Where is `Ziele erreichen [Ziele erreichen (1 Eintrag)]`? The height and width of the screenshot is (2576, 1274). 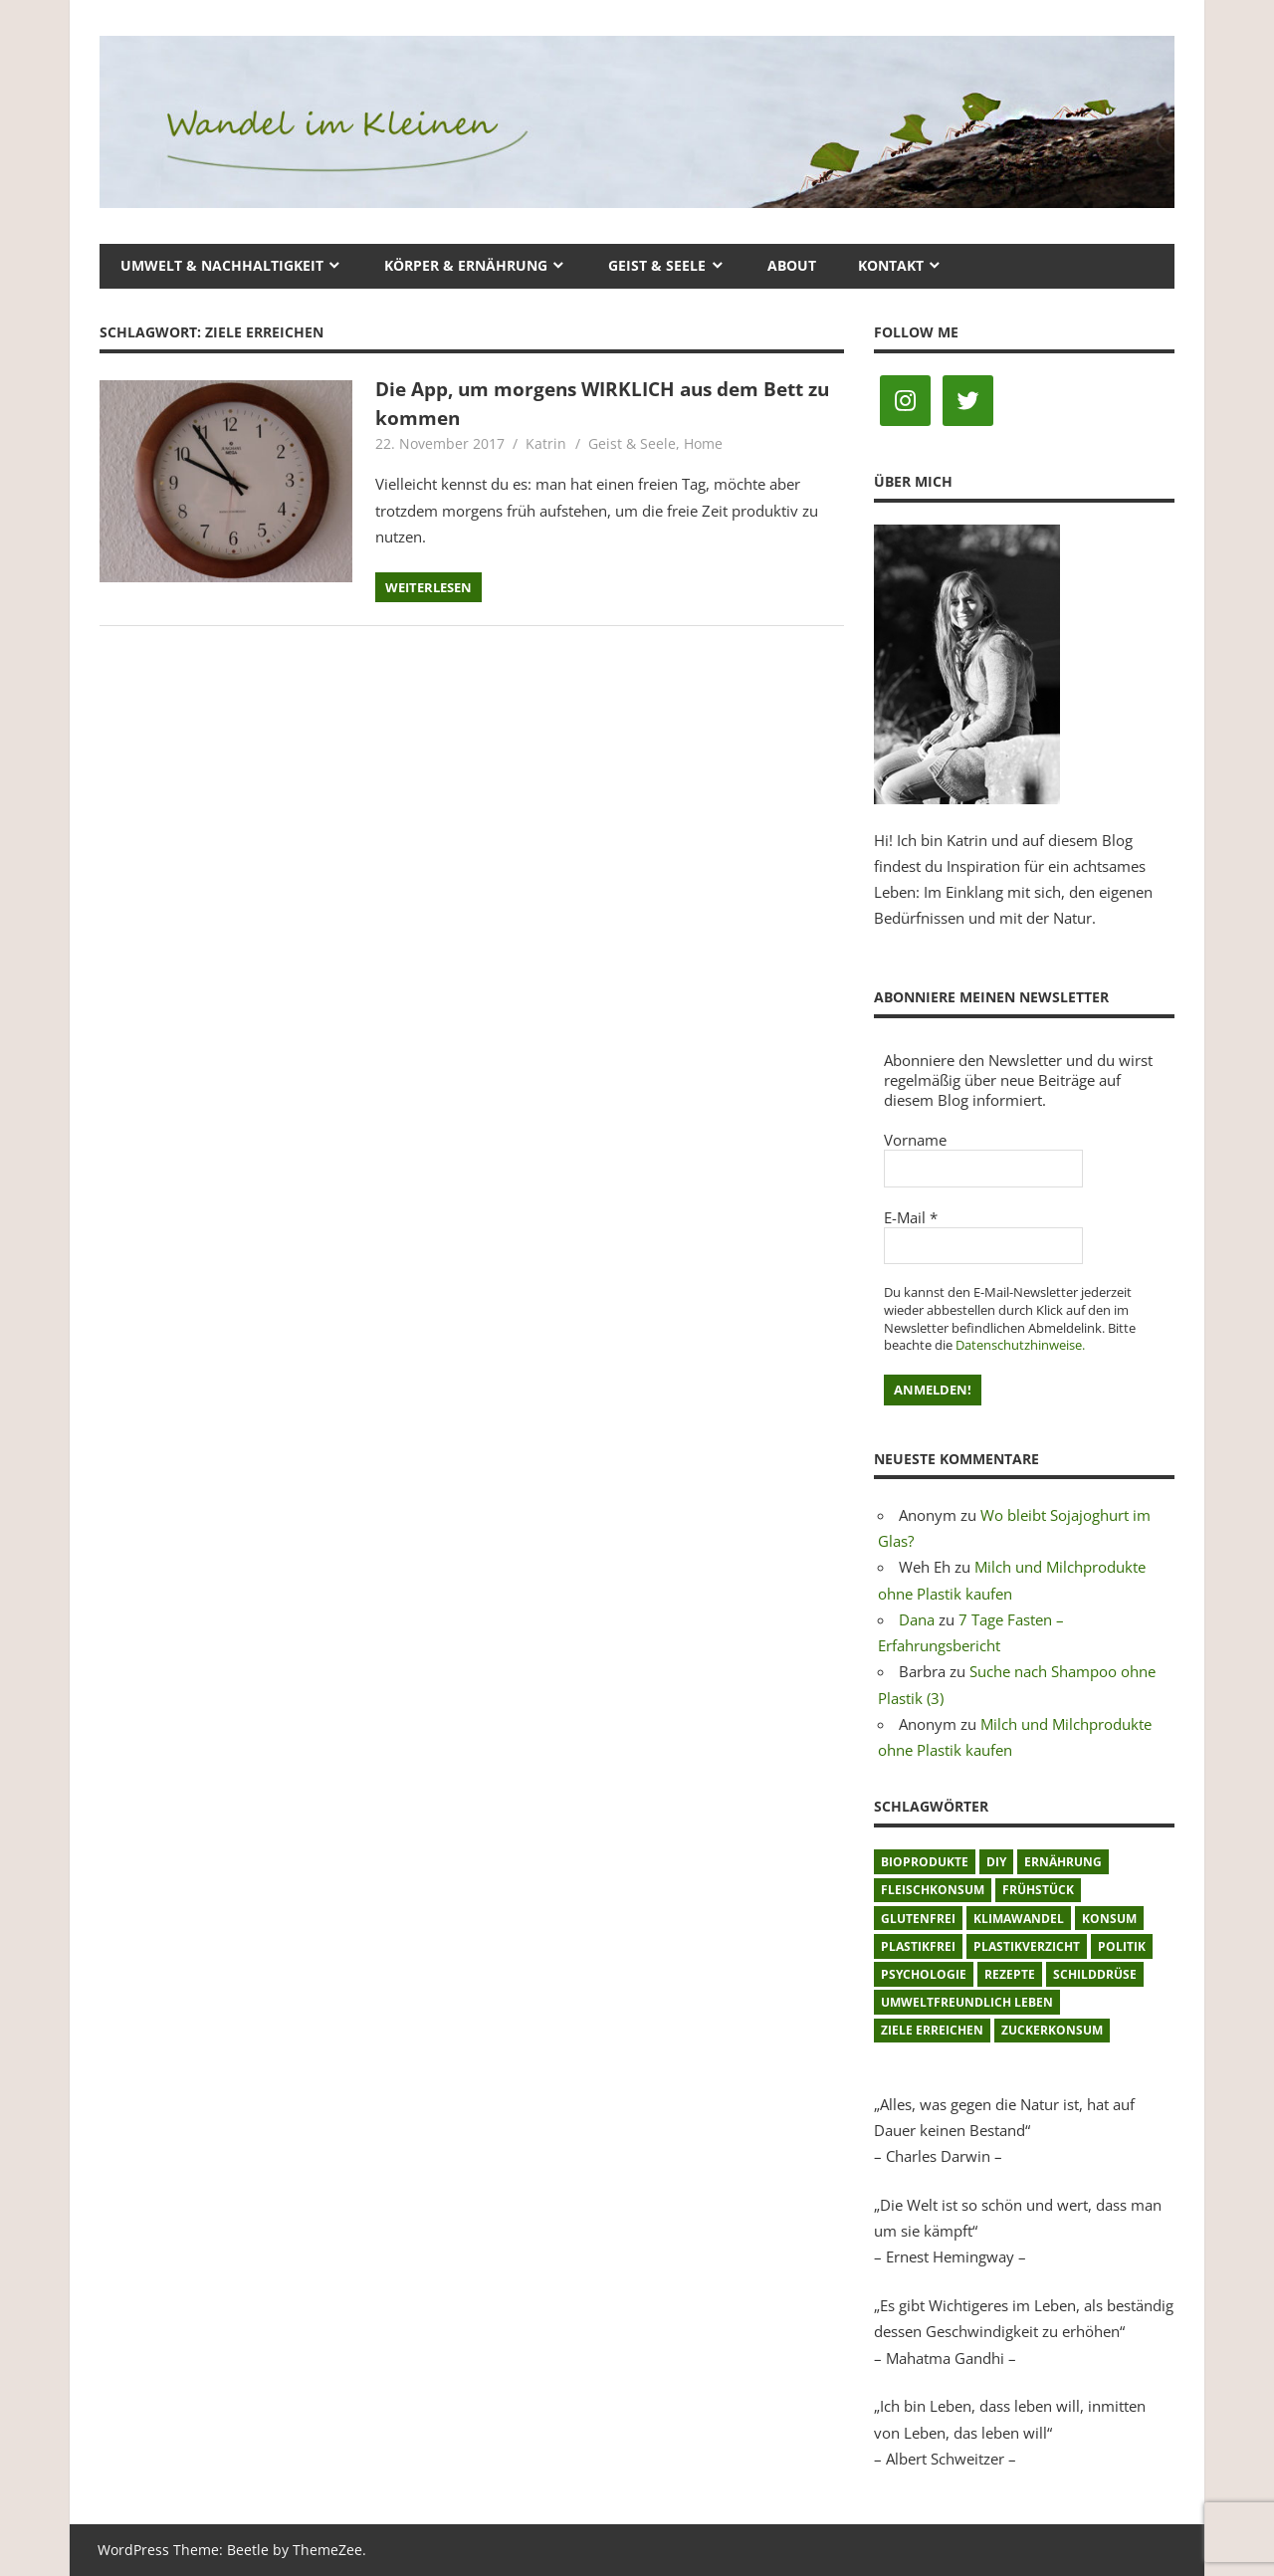 Ziele erreichen [Ziele erreichen (1 Eintrag)] is located at coordinates (932, 2030).